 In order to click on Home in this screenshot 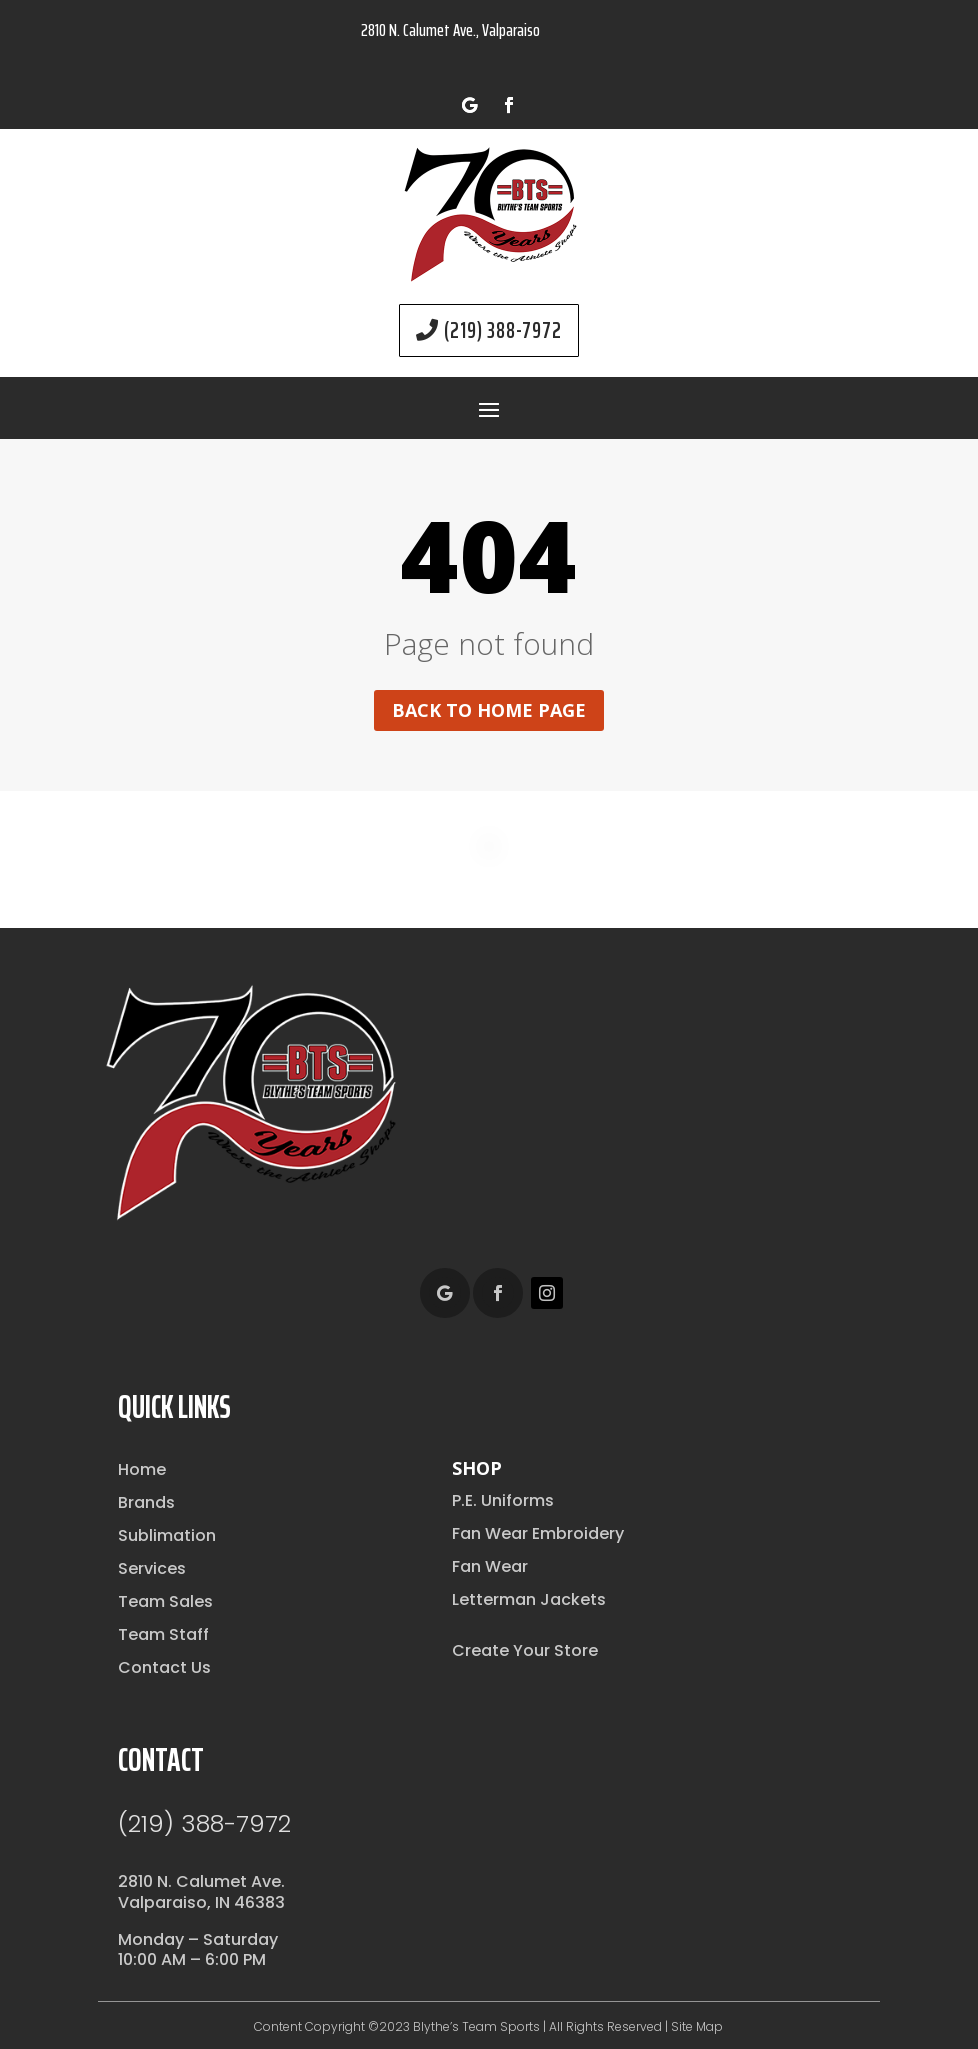, I will do `click(142, 1469)`.